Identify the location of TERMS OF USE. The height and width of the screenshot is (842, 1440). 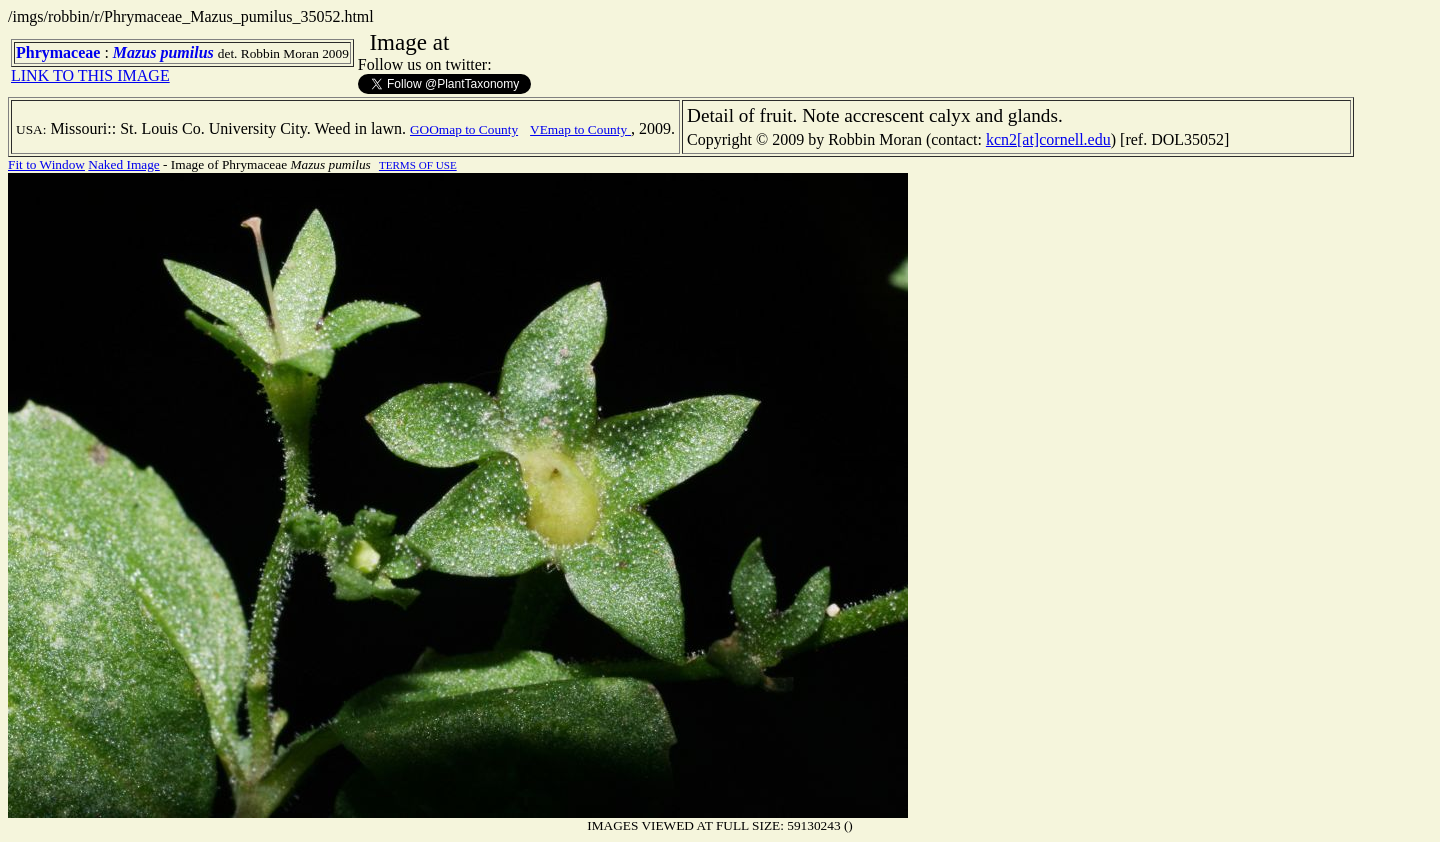
(418, 165).